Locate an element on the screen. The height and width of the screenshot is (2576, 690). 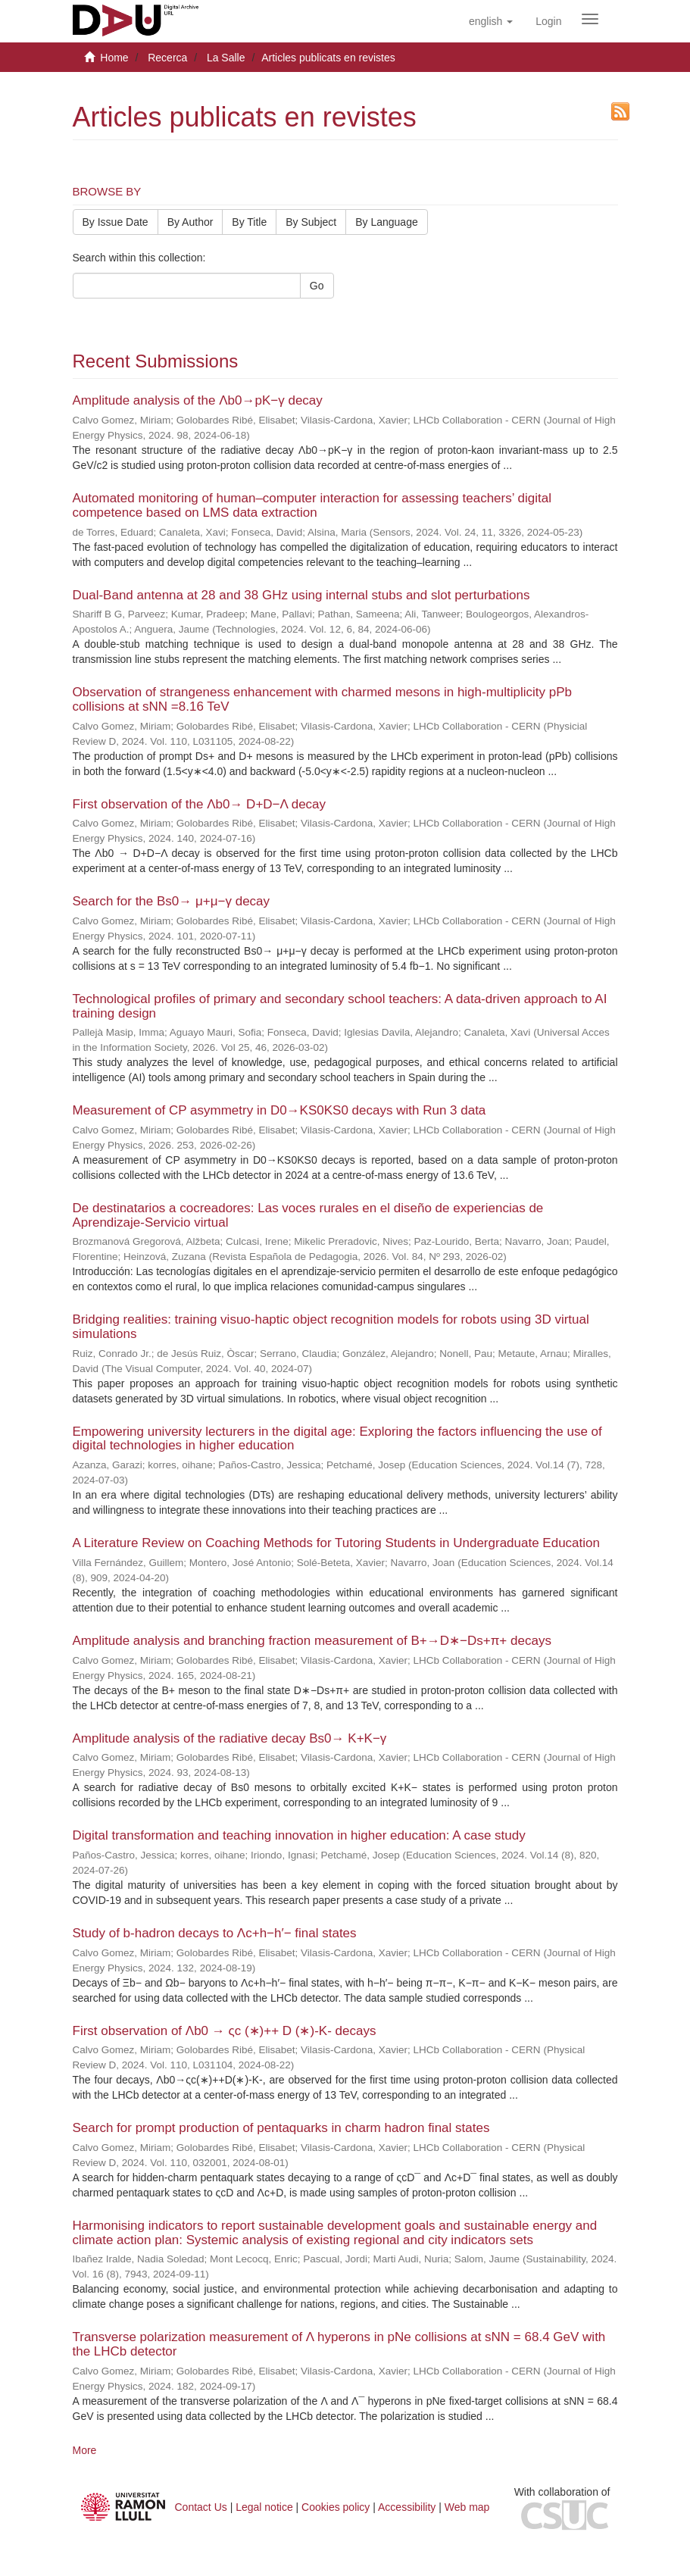
La Salle is located at coordinates (226, 58).